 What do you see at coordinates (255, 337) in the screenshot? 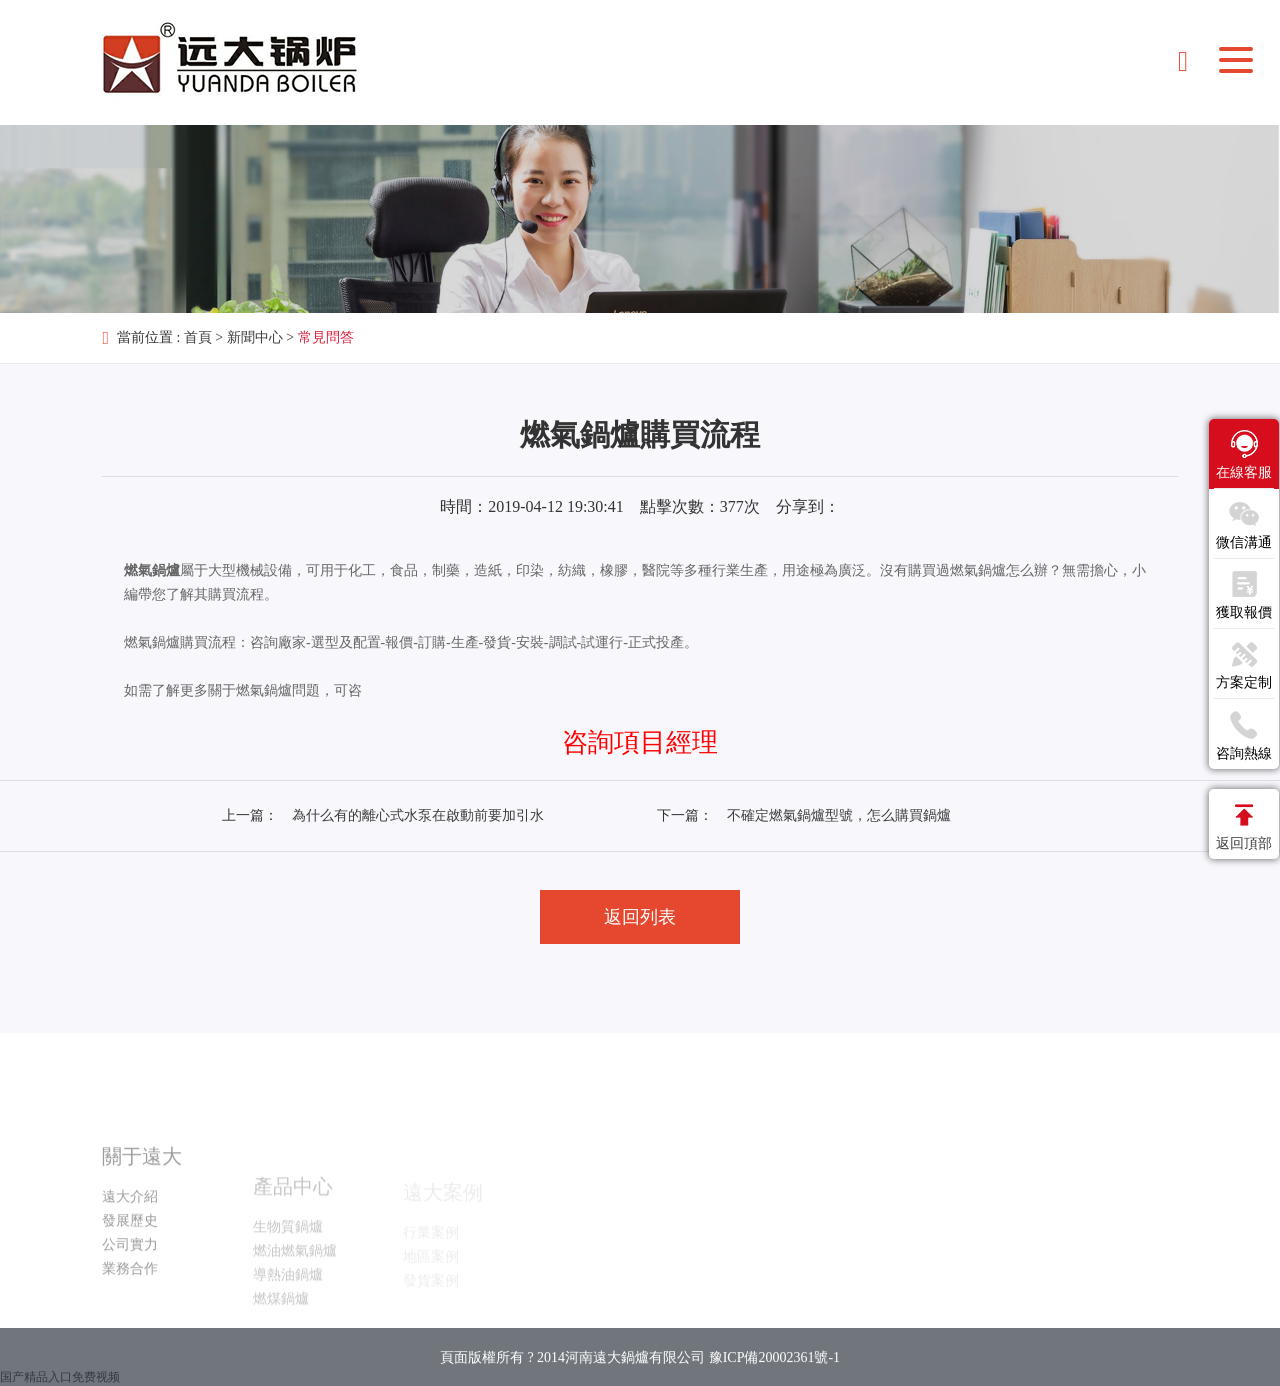
I see `新聞中心` at bounding box center [255, 337].